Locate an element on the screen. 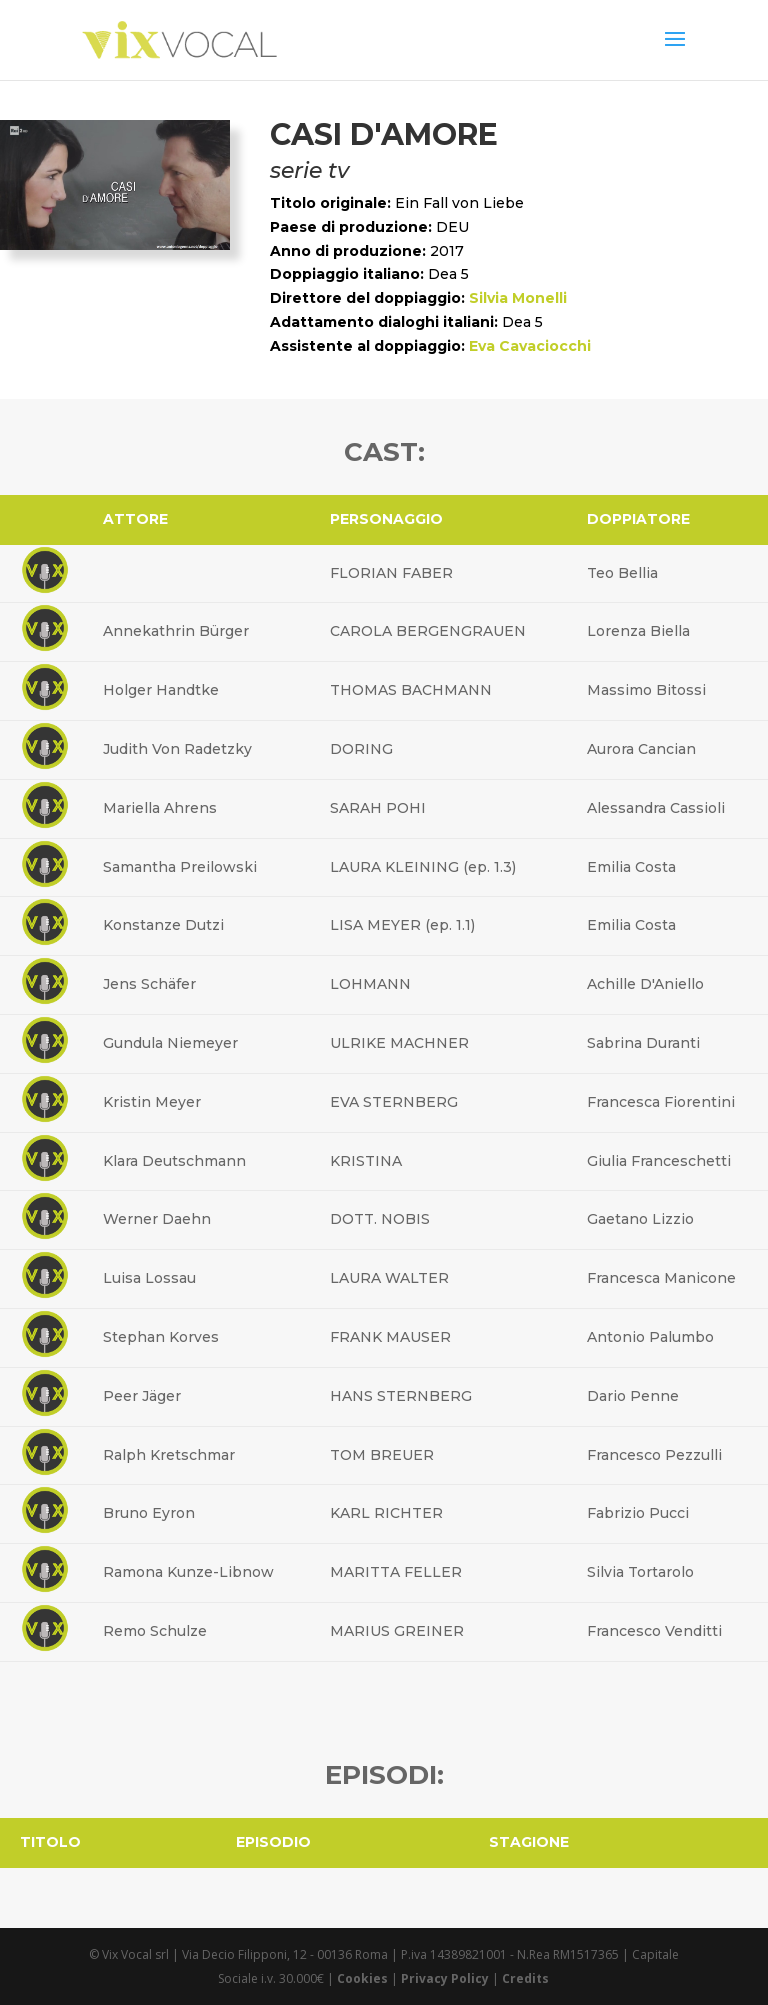  Jens Schäfer is located at coordinates (149, 984).